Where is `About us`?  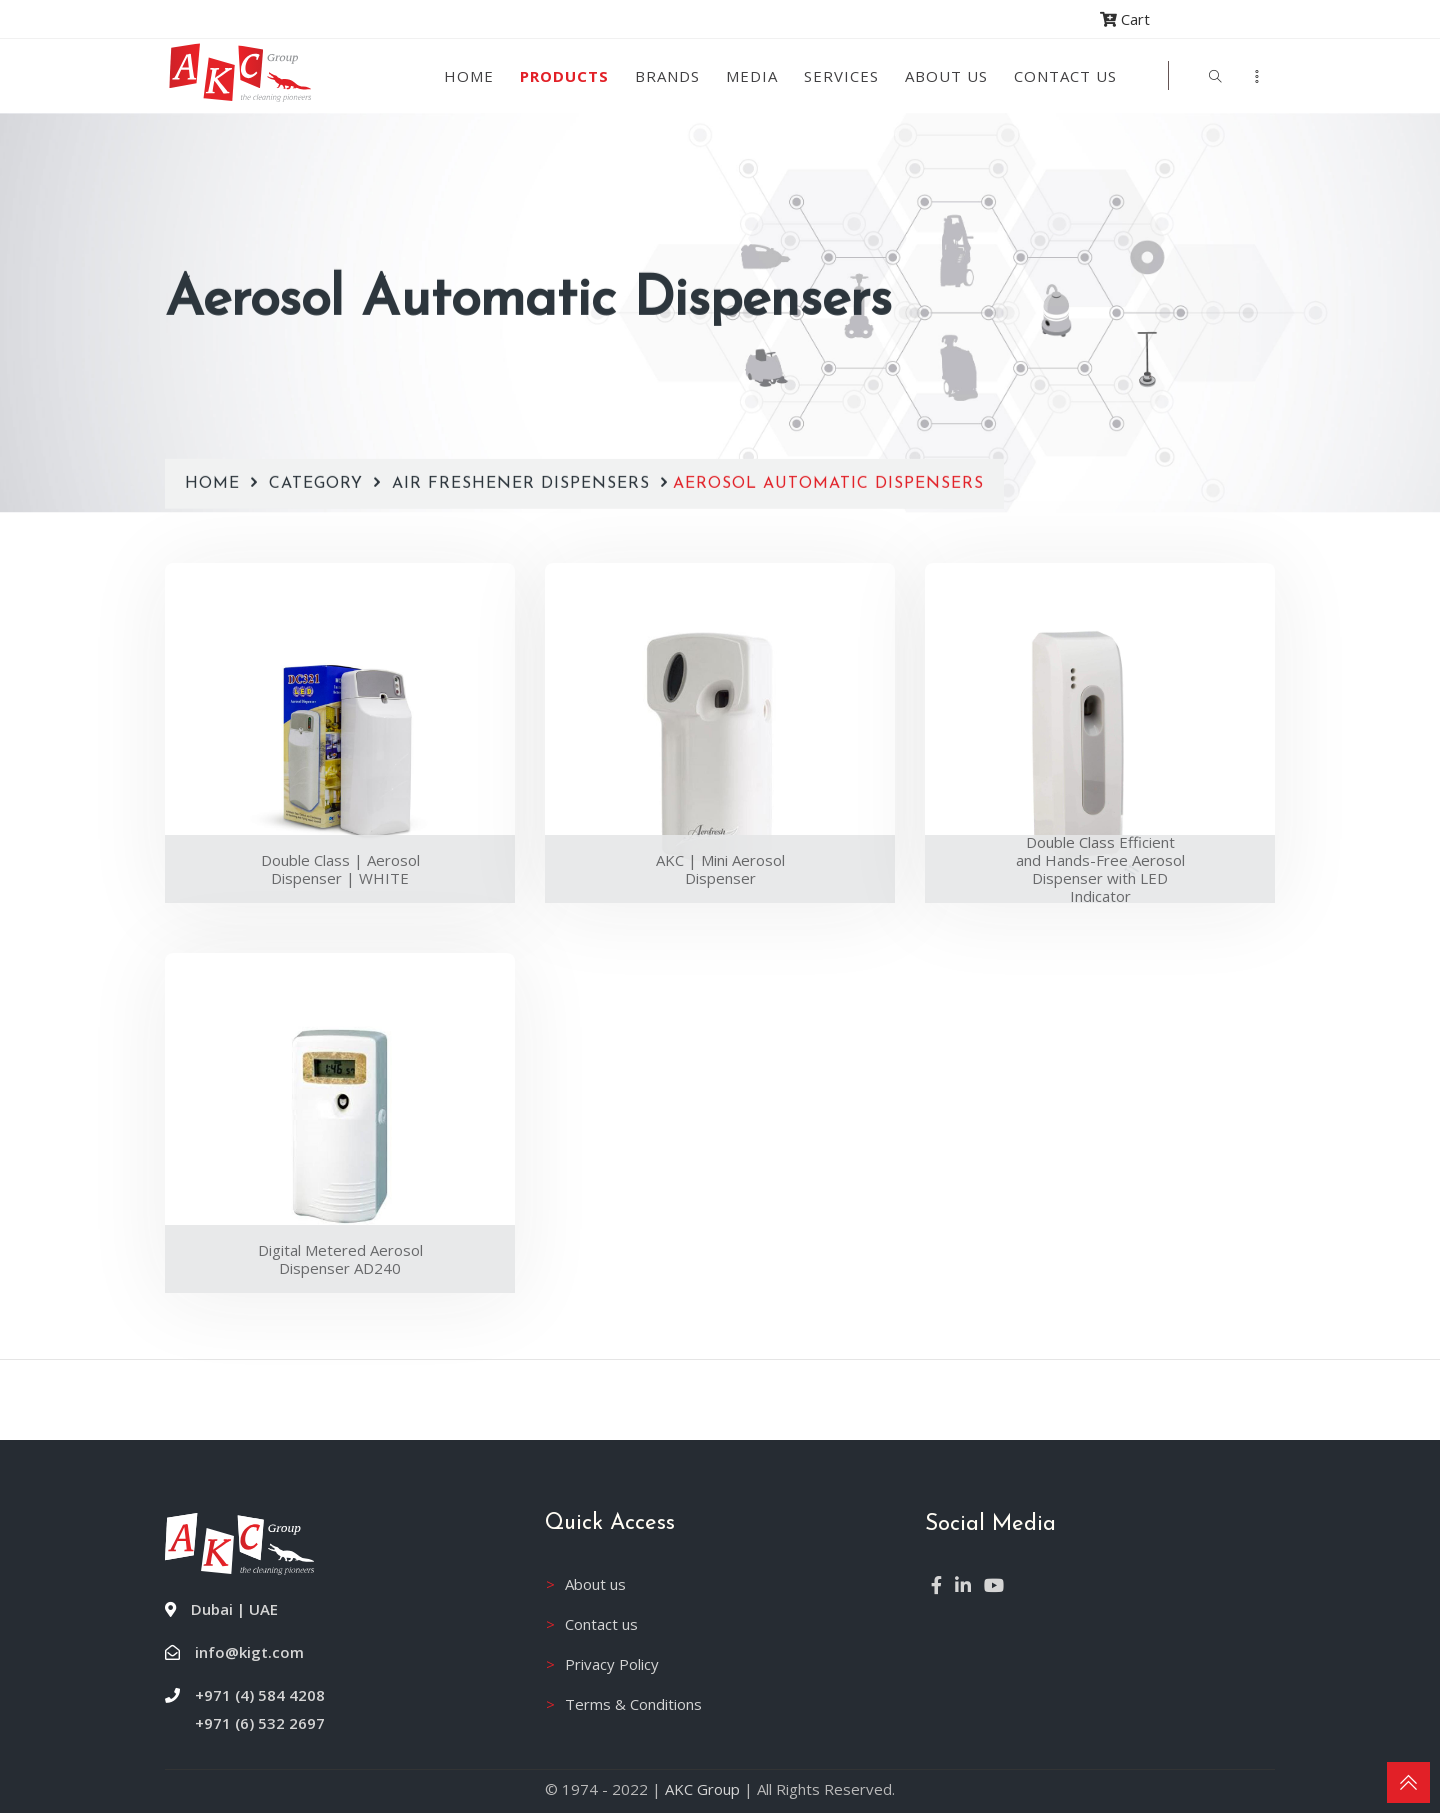
About us is located at coordinates (946, 76).